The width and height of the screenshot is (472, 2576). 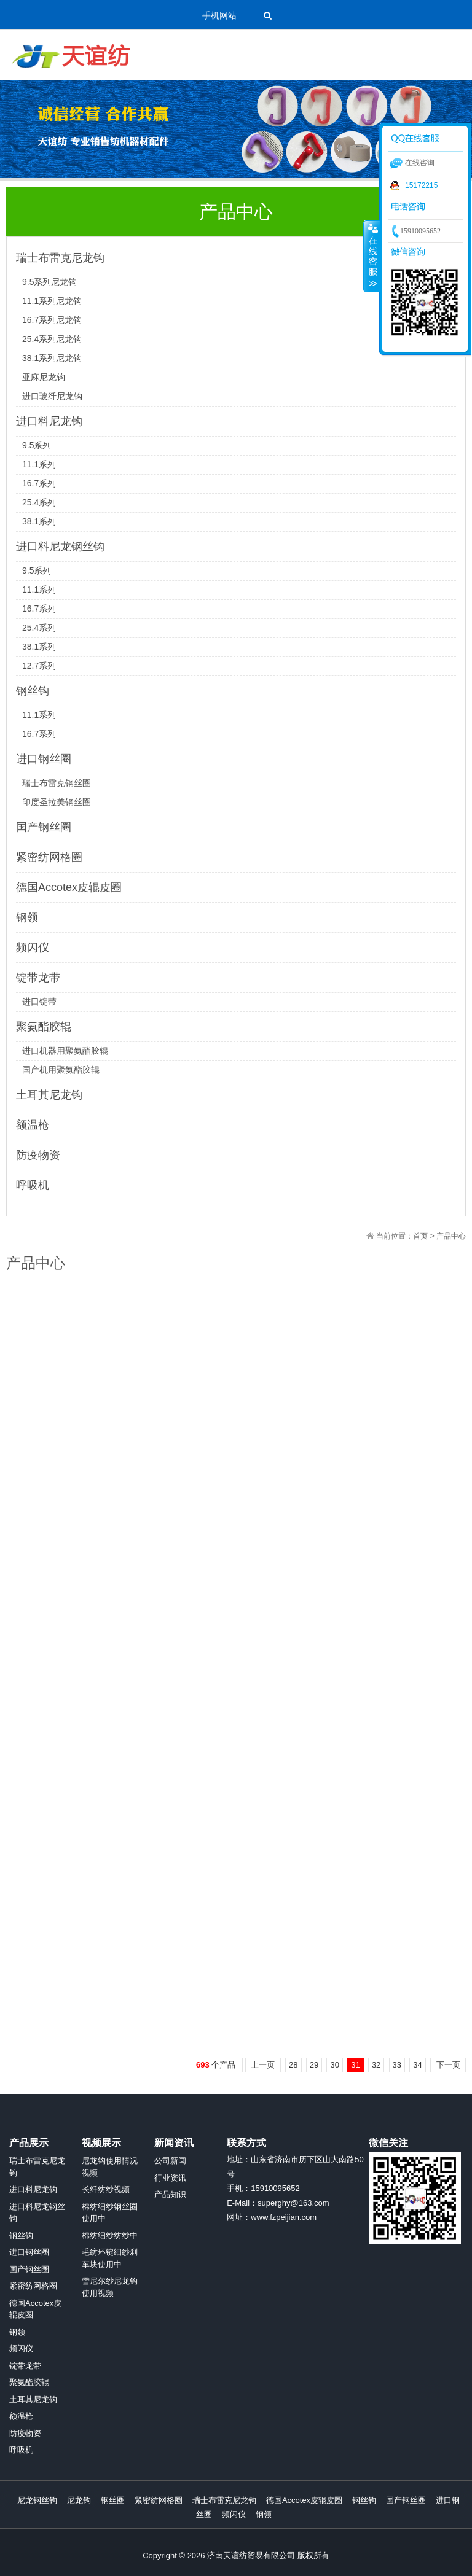 I want to click on 国产钢丝圈, so click(x=43, y=827).